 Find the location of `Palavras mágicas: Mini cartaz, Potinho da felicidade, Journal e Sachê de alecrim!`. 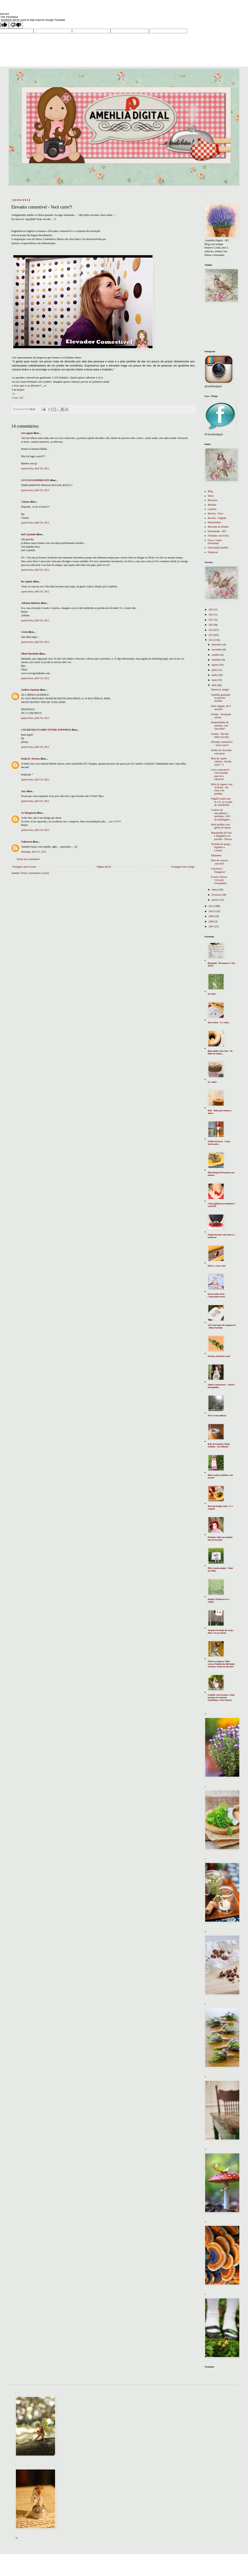

Palavras mágicas: Mini cartaz, Potinho da felicidade, Journal e Sachê de alecrim! is located at coordinates (221, 1664).